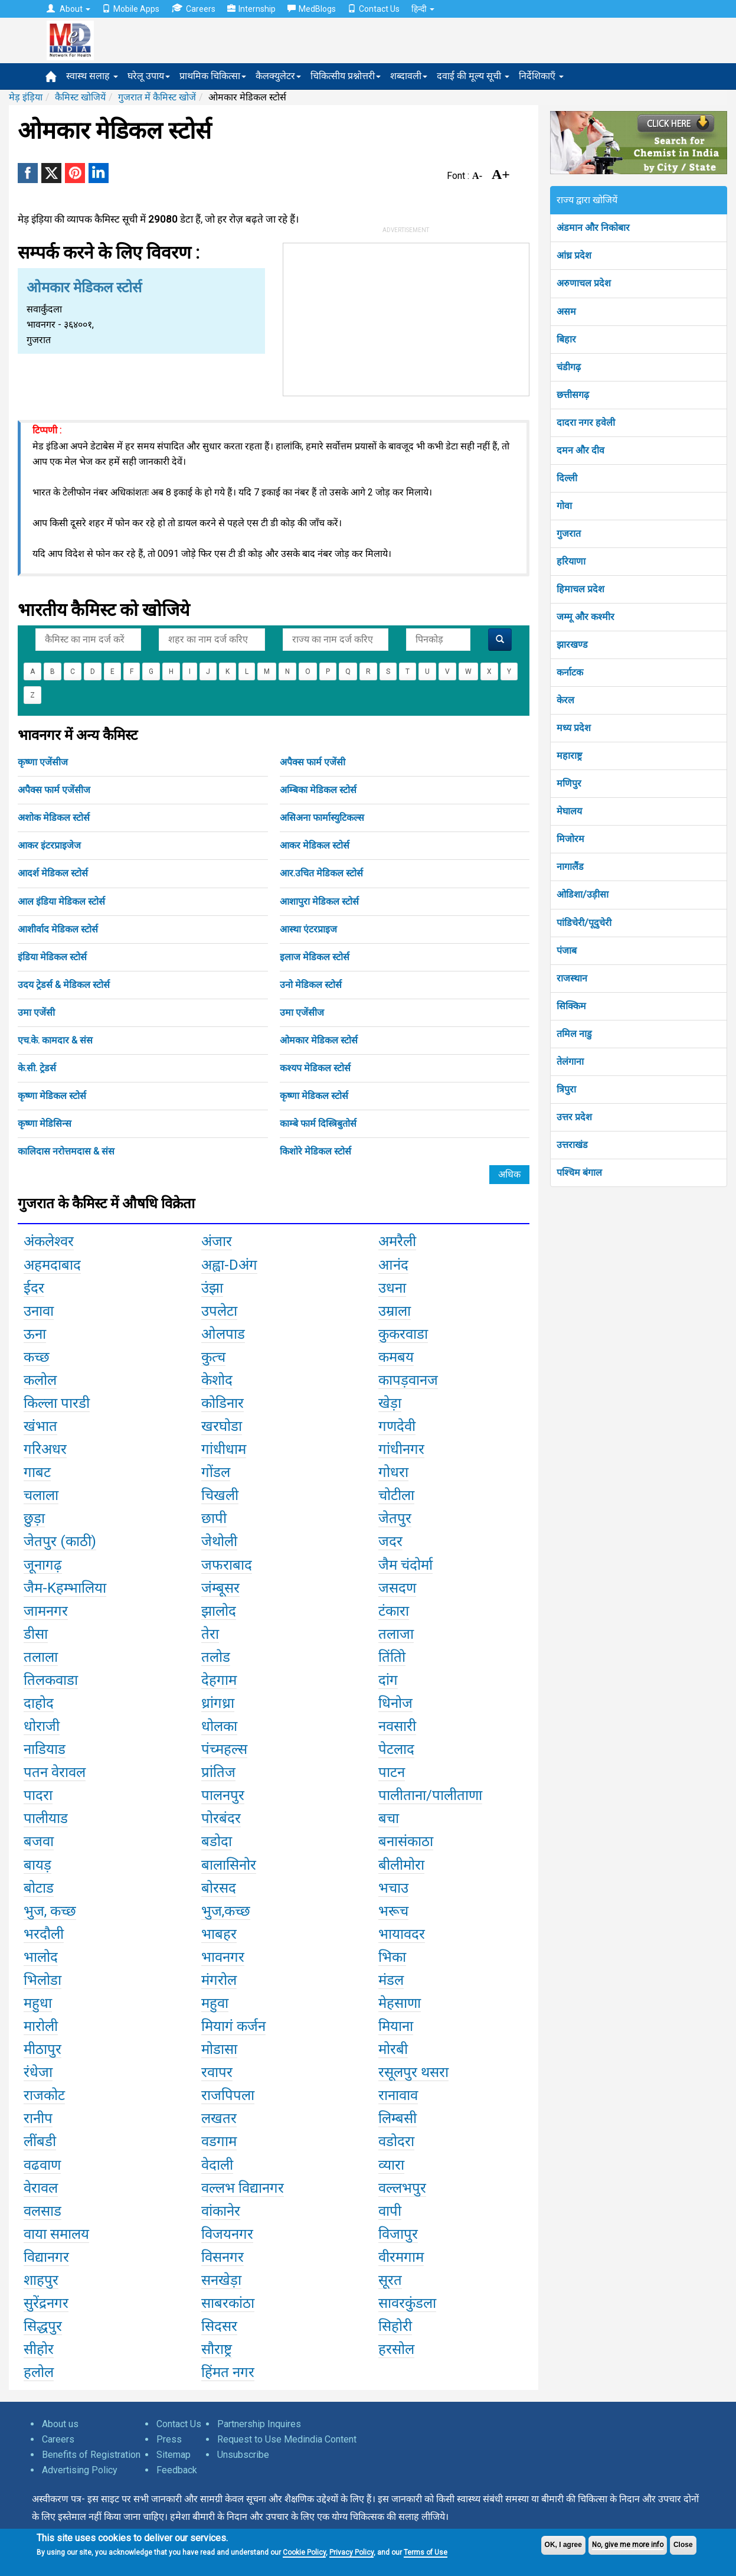 The width and height of the screenshot is (736, 2576). Describe the element at coordinates (40, 1426) in the screenshot. I see `खंभात` at that location.